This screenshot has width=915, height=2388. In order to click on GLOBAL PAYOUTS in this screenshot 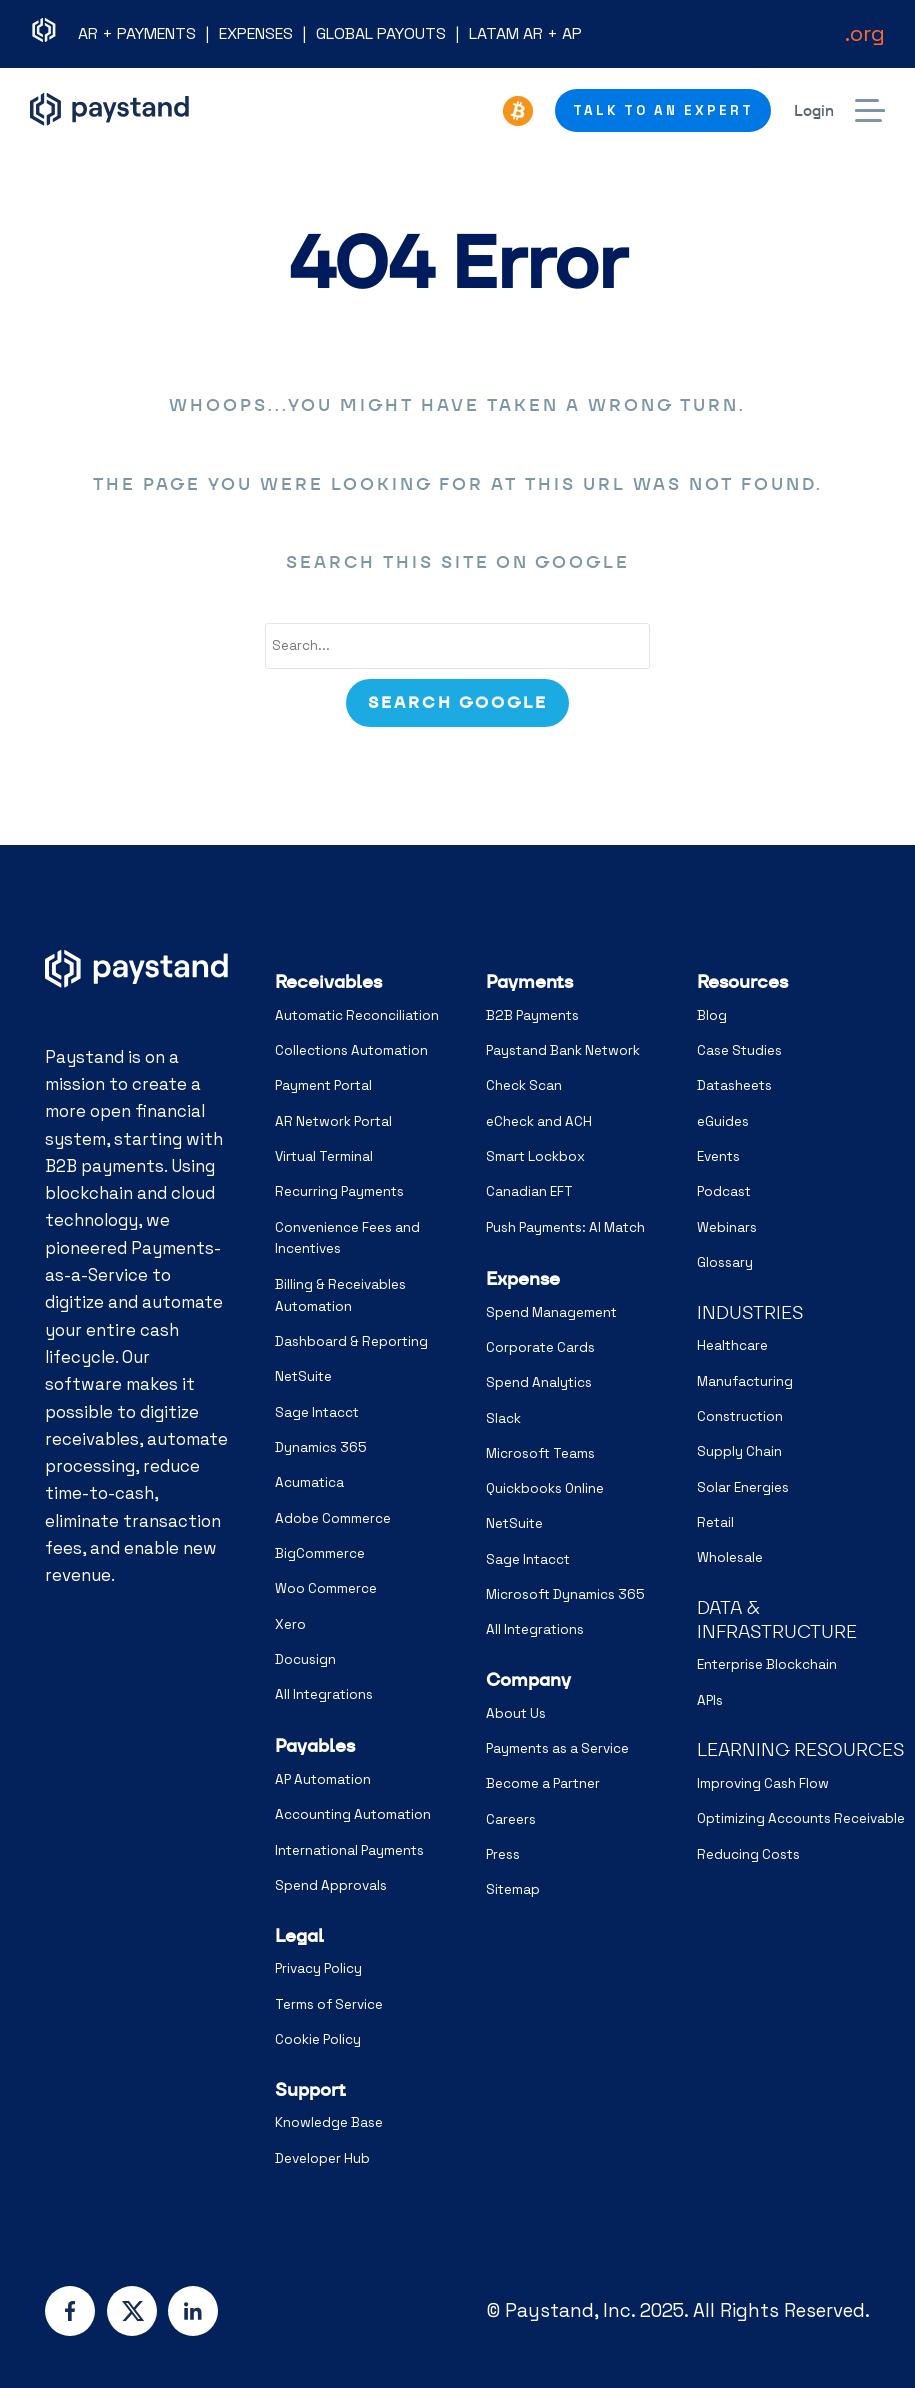, I will do `click(381, 33)`.